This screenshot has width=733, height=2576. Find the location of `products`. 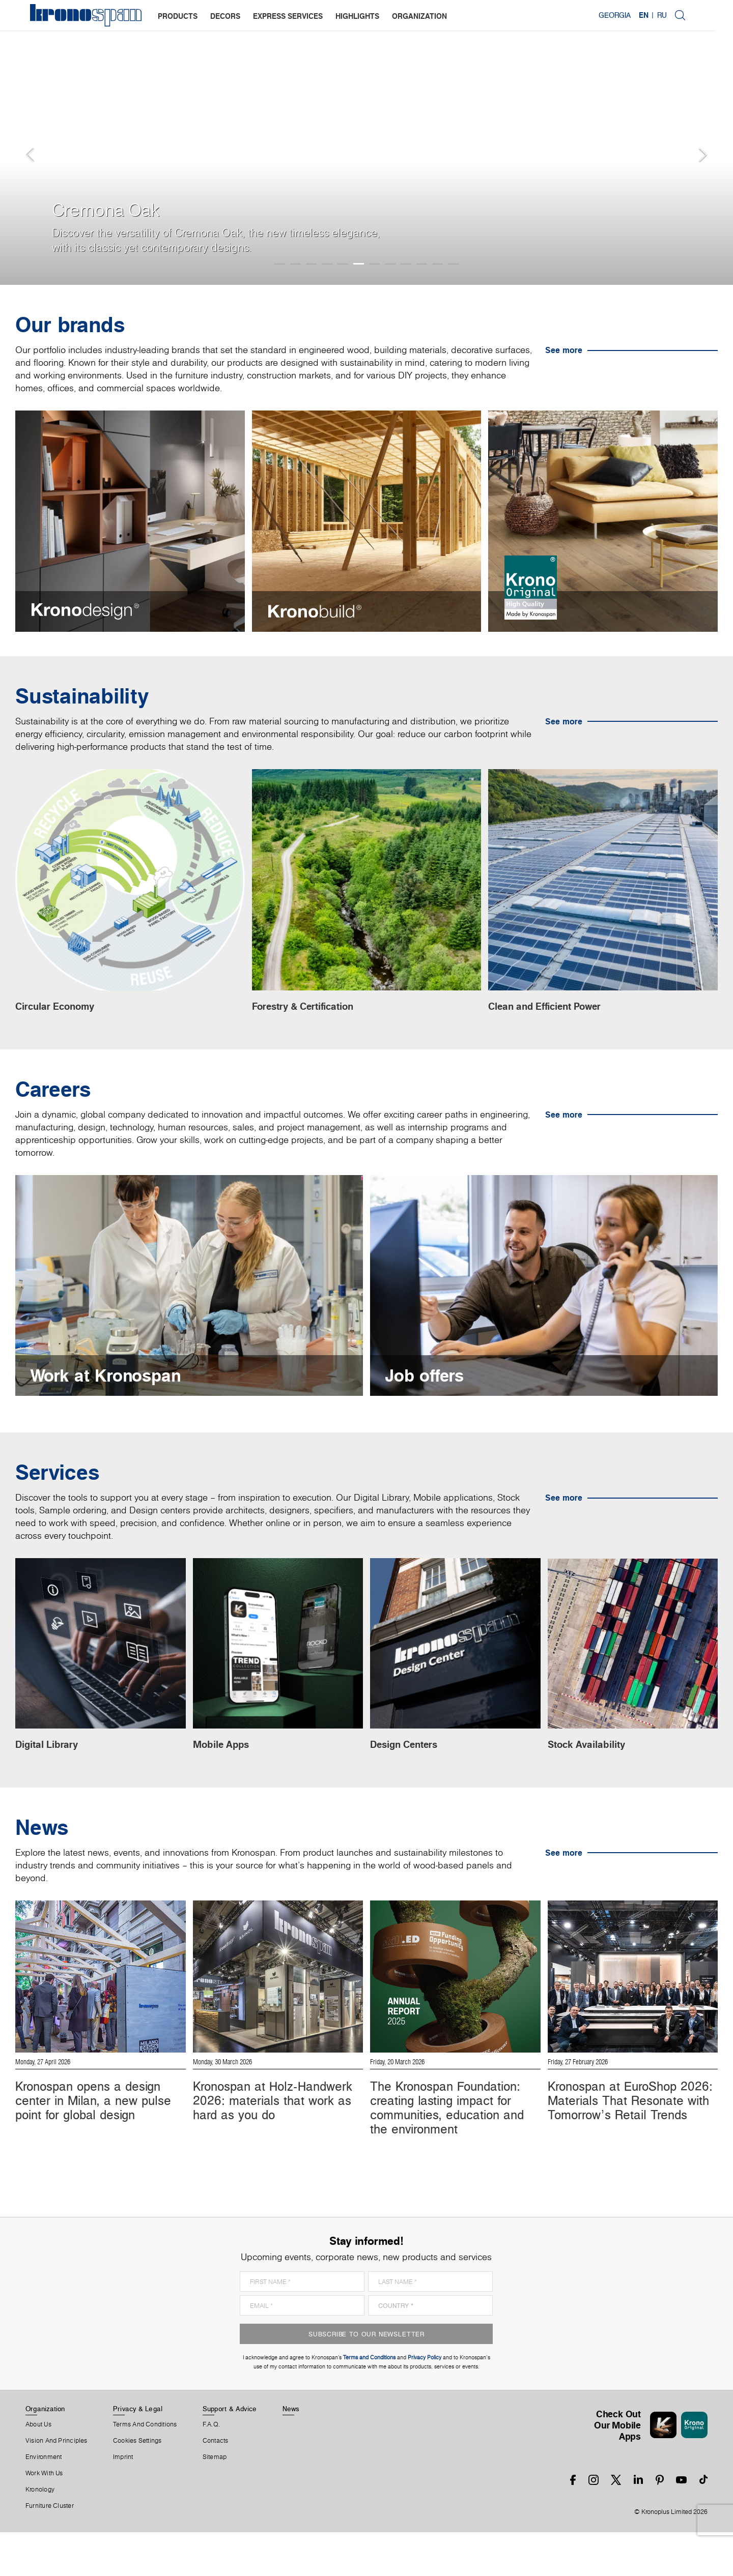

products is located at coordinates (178, 16).